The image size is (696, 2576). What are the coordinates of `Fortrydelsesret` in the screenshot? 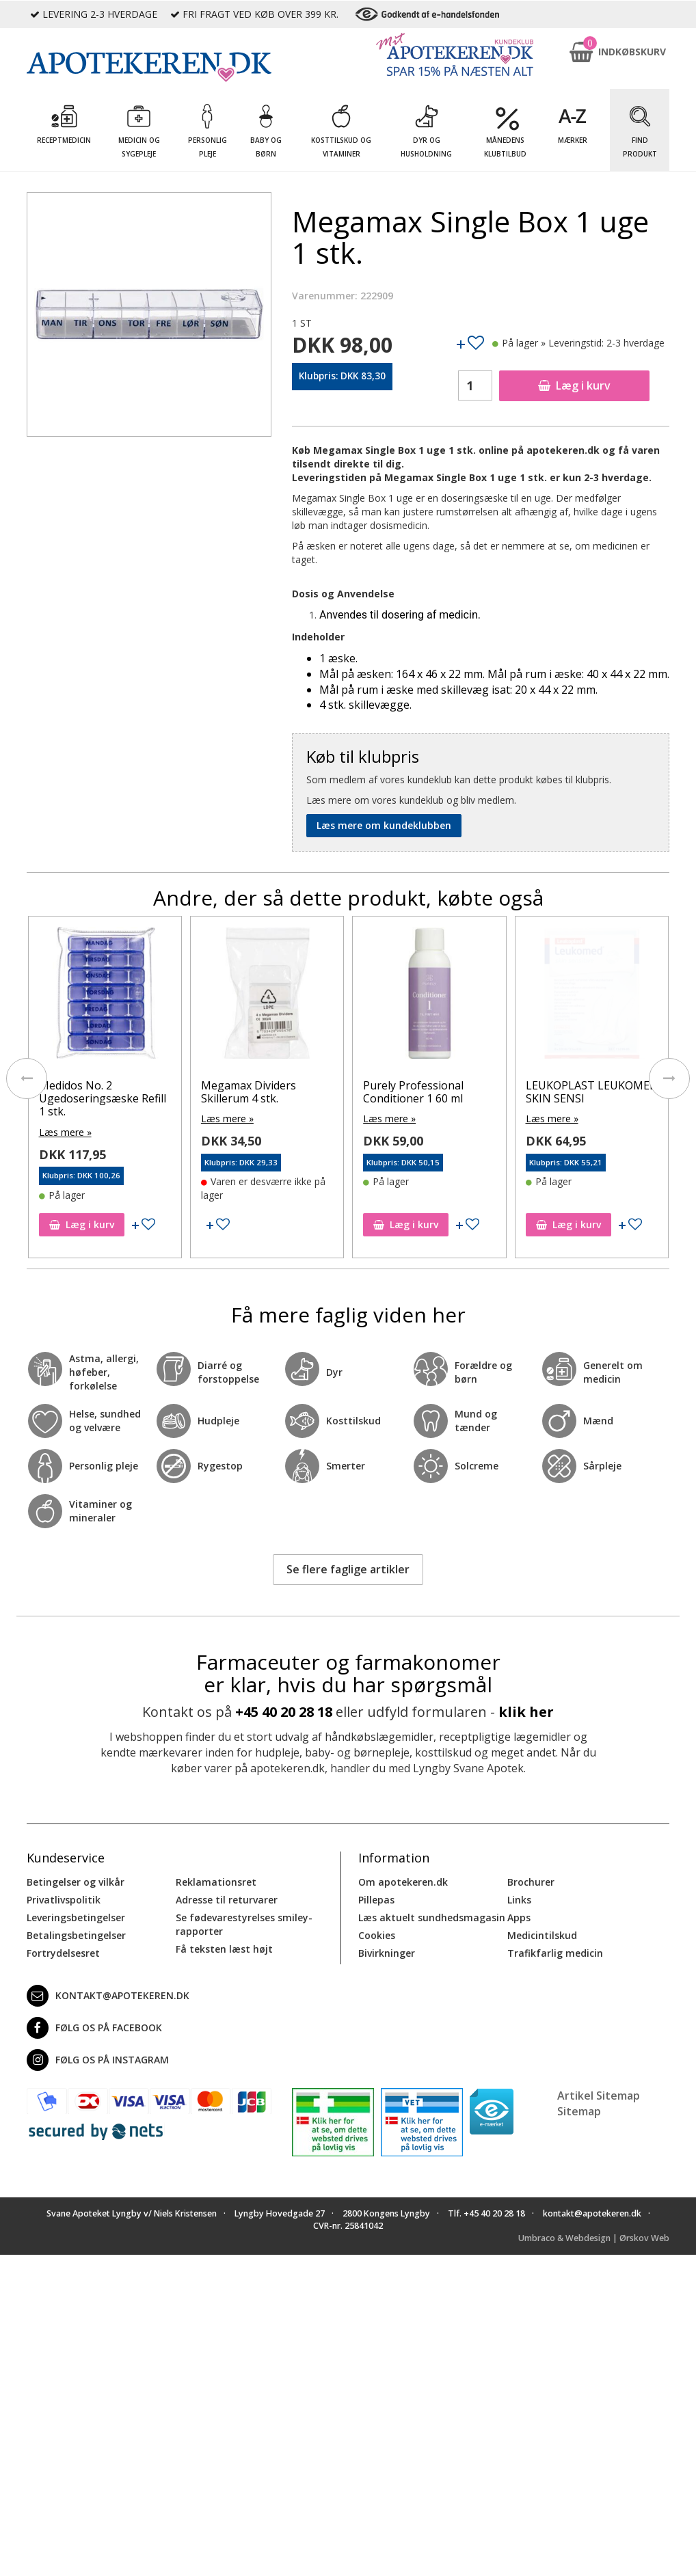 It's located at (63, 1953).